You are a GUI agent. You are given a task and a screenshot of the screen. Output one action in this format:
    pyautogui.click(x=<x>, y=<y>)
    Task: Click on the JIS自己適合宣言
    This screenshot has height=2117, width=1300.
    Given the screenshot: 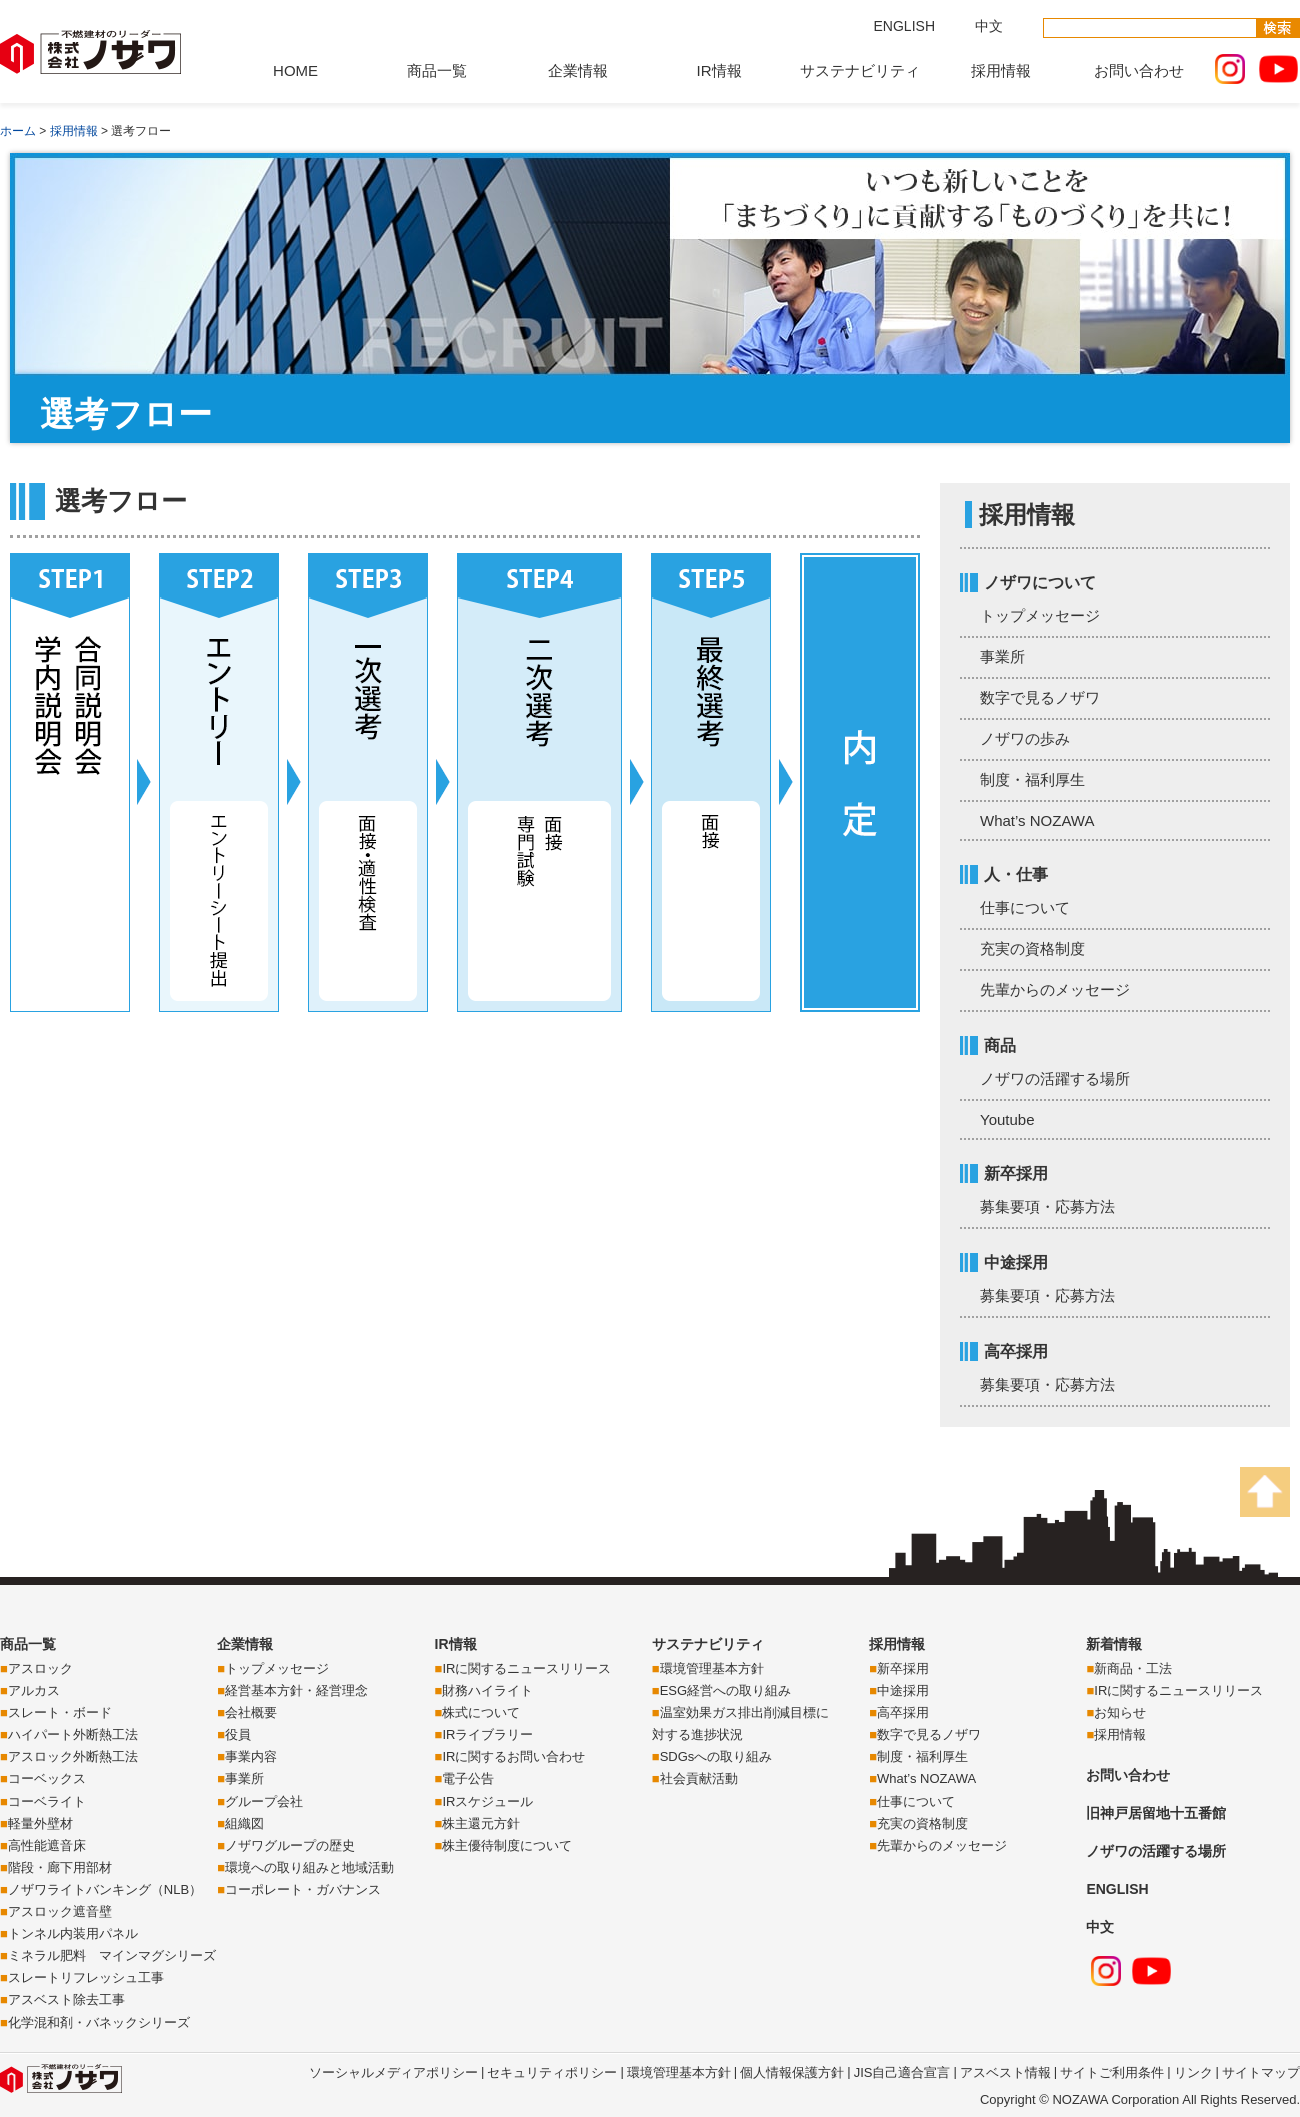 What is the action you would take?
    pyautogui.click(x=902, y=2072)
    